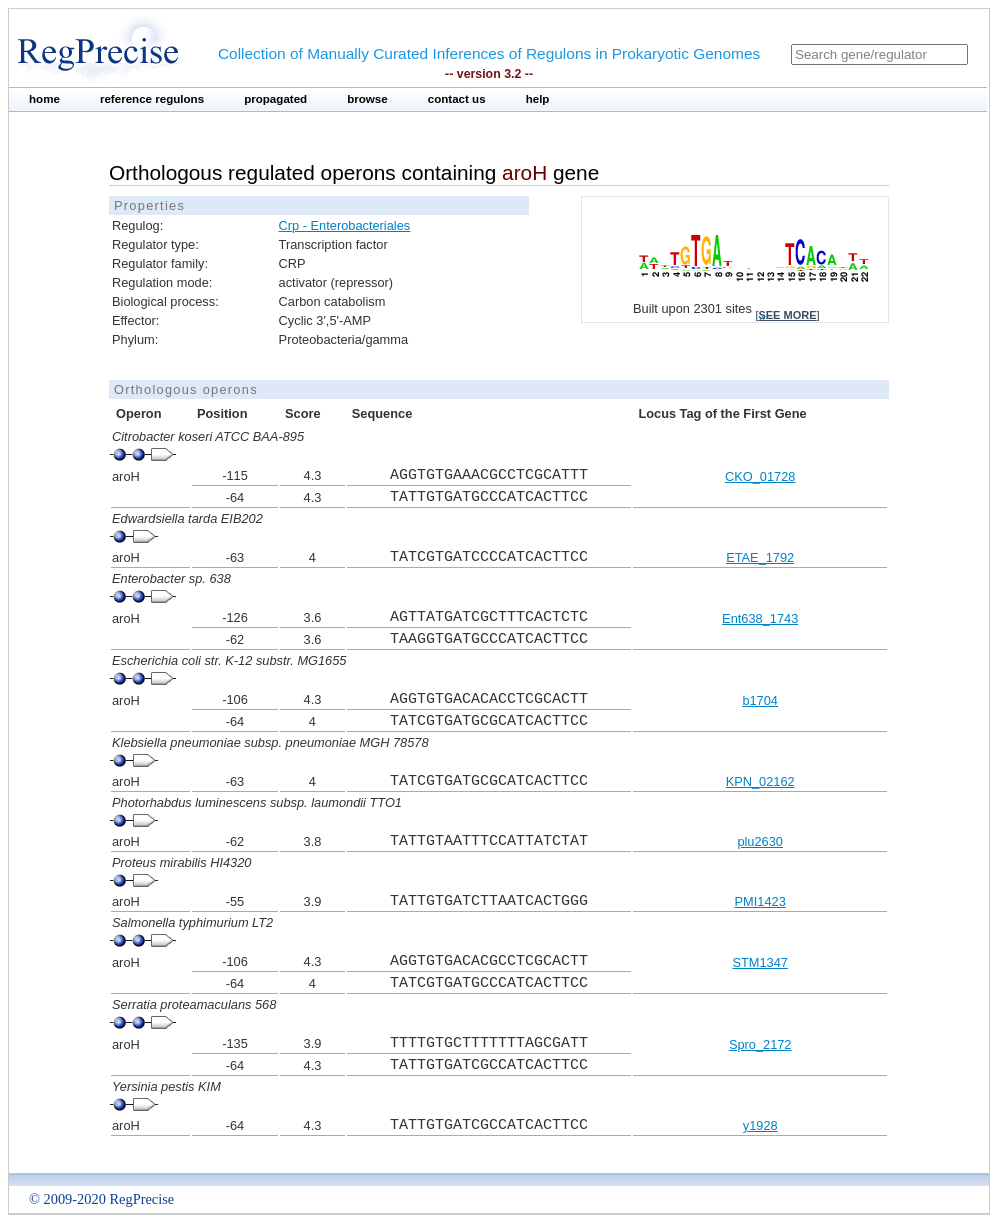 This screenshot has height=1223, width=990. Describe the element at coordinates (760, 476) in the screenshot. I see `CKO_01728` at that location.